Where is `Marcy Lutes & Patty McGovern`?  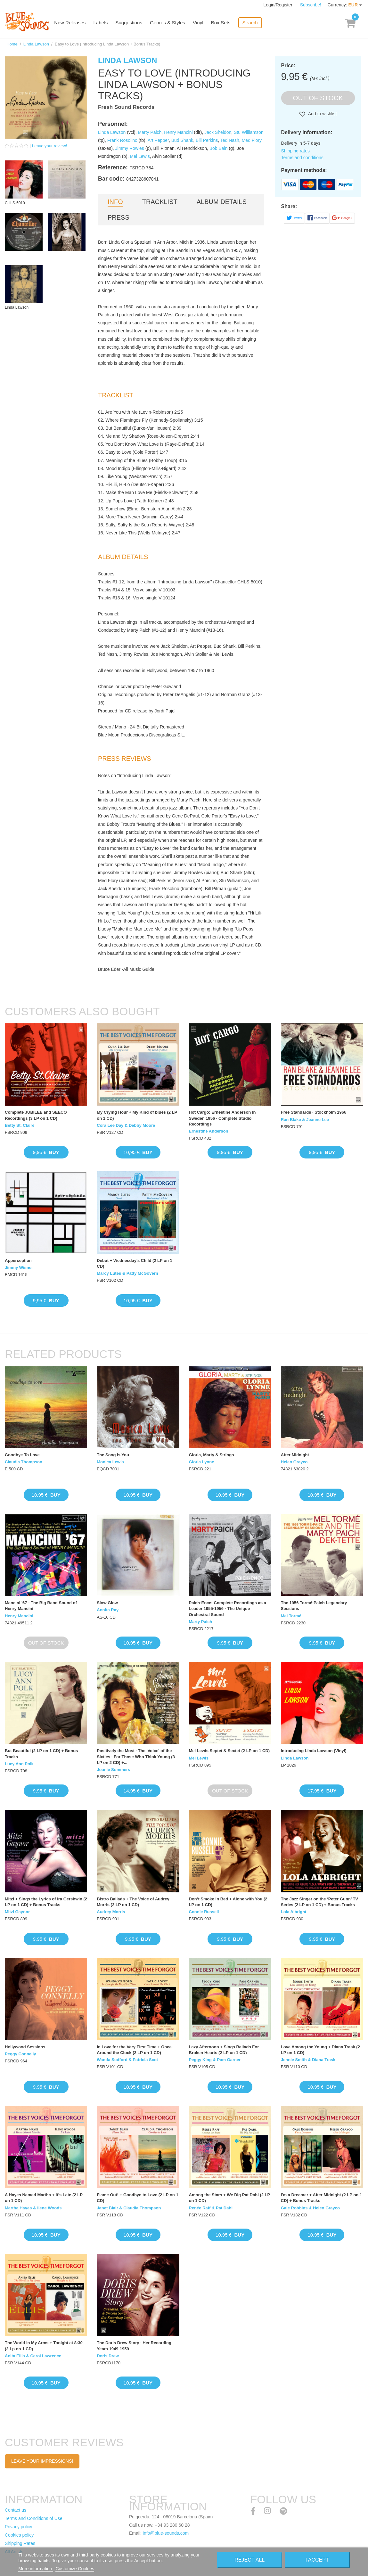
Marcy Lutes & Patty McGovern is located at coordinates (127, 1273).